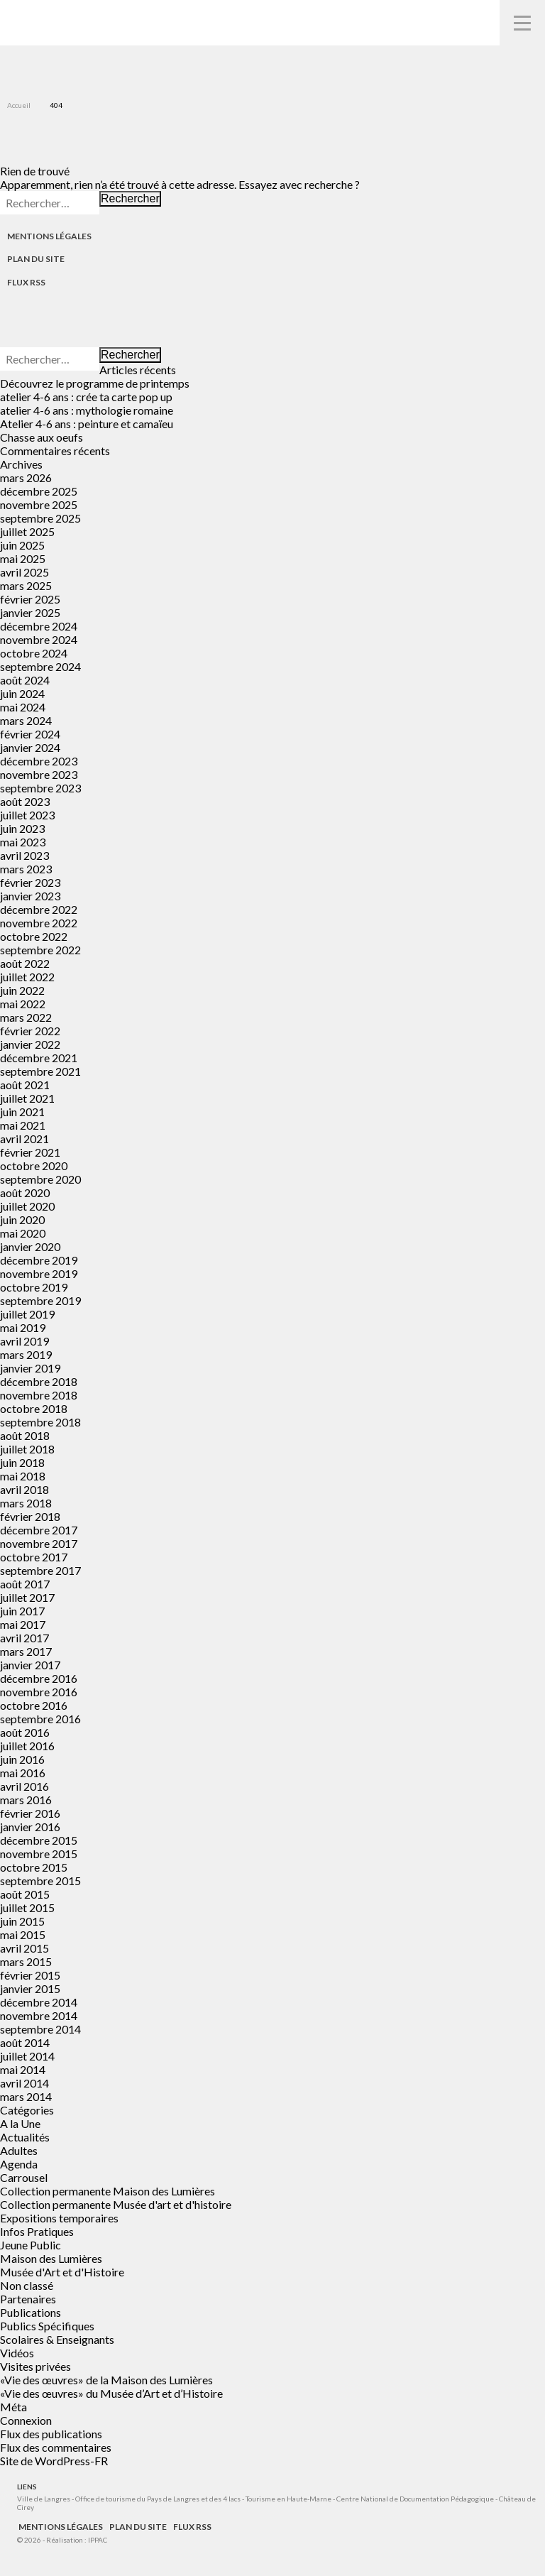 This screenshot has height=2576, width=545. Describe the element at coordinates (33, 1408) in the screenshot. I see `octobre 2018` at that location.